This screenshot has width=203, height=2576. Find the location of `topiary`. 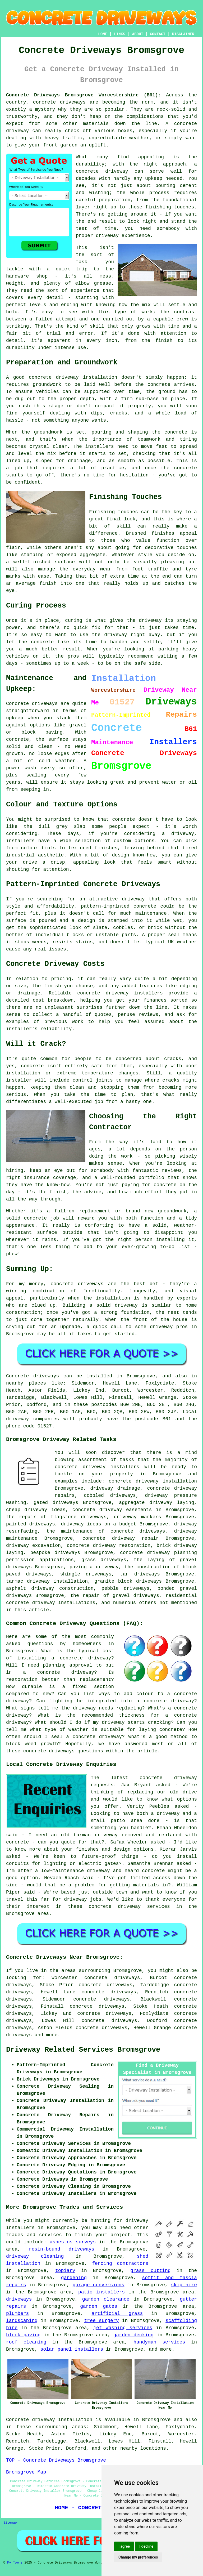

topiary is located at coordinates (65, 2270).